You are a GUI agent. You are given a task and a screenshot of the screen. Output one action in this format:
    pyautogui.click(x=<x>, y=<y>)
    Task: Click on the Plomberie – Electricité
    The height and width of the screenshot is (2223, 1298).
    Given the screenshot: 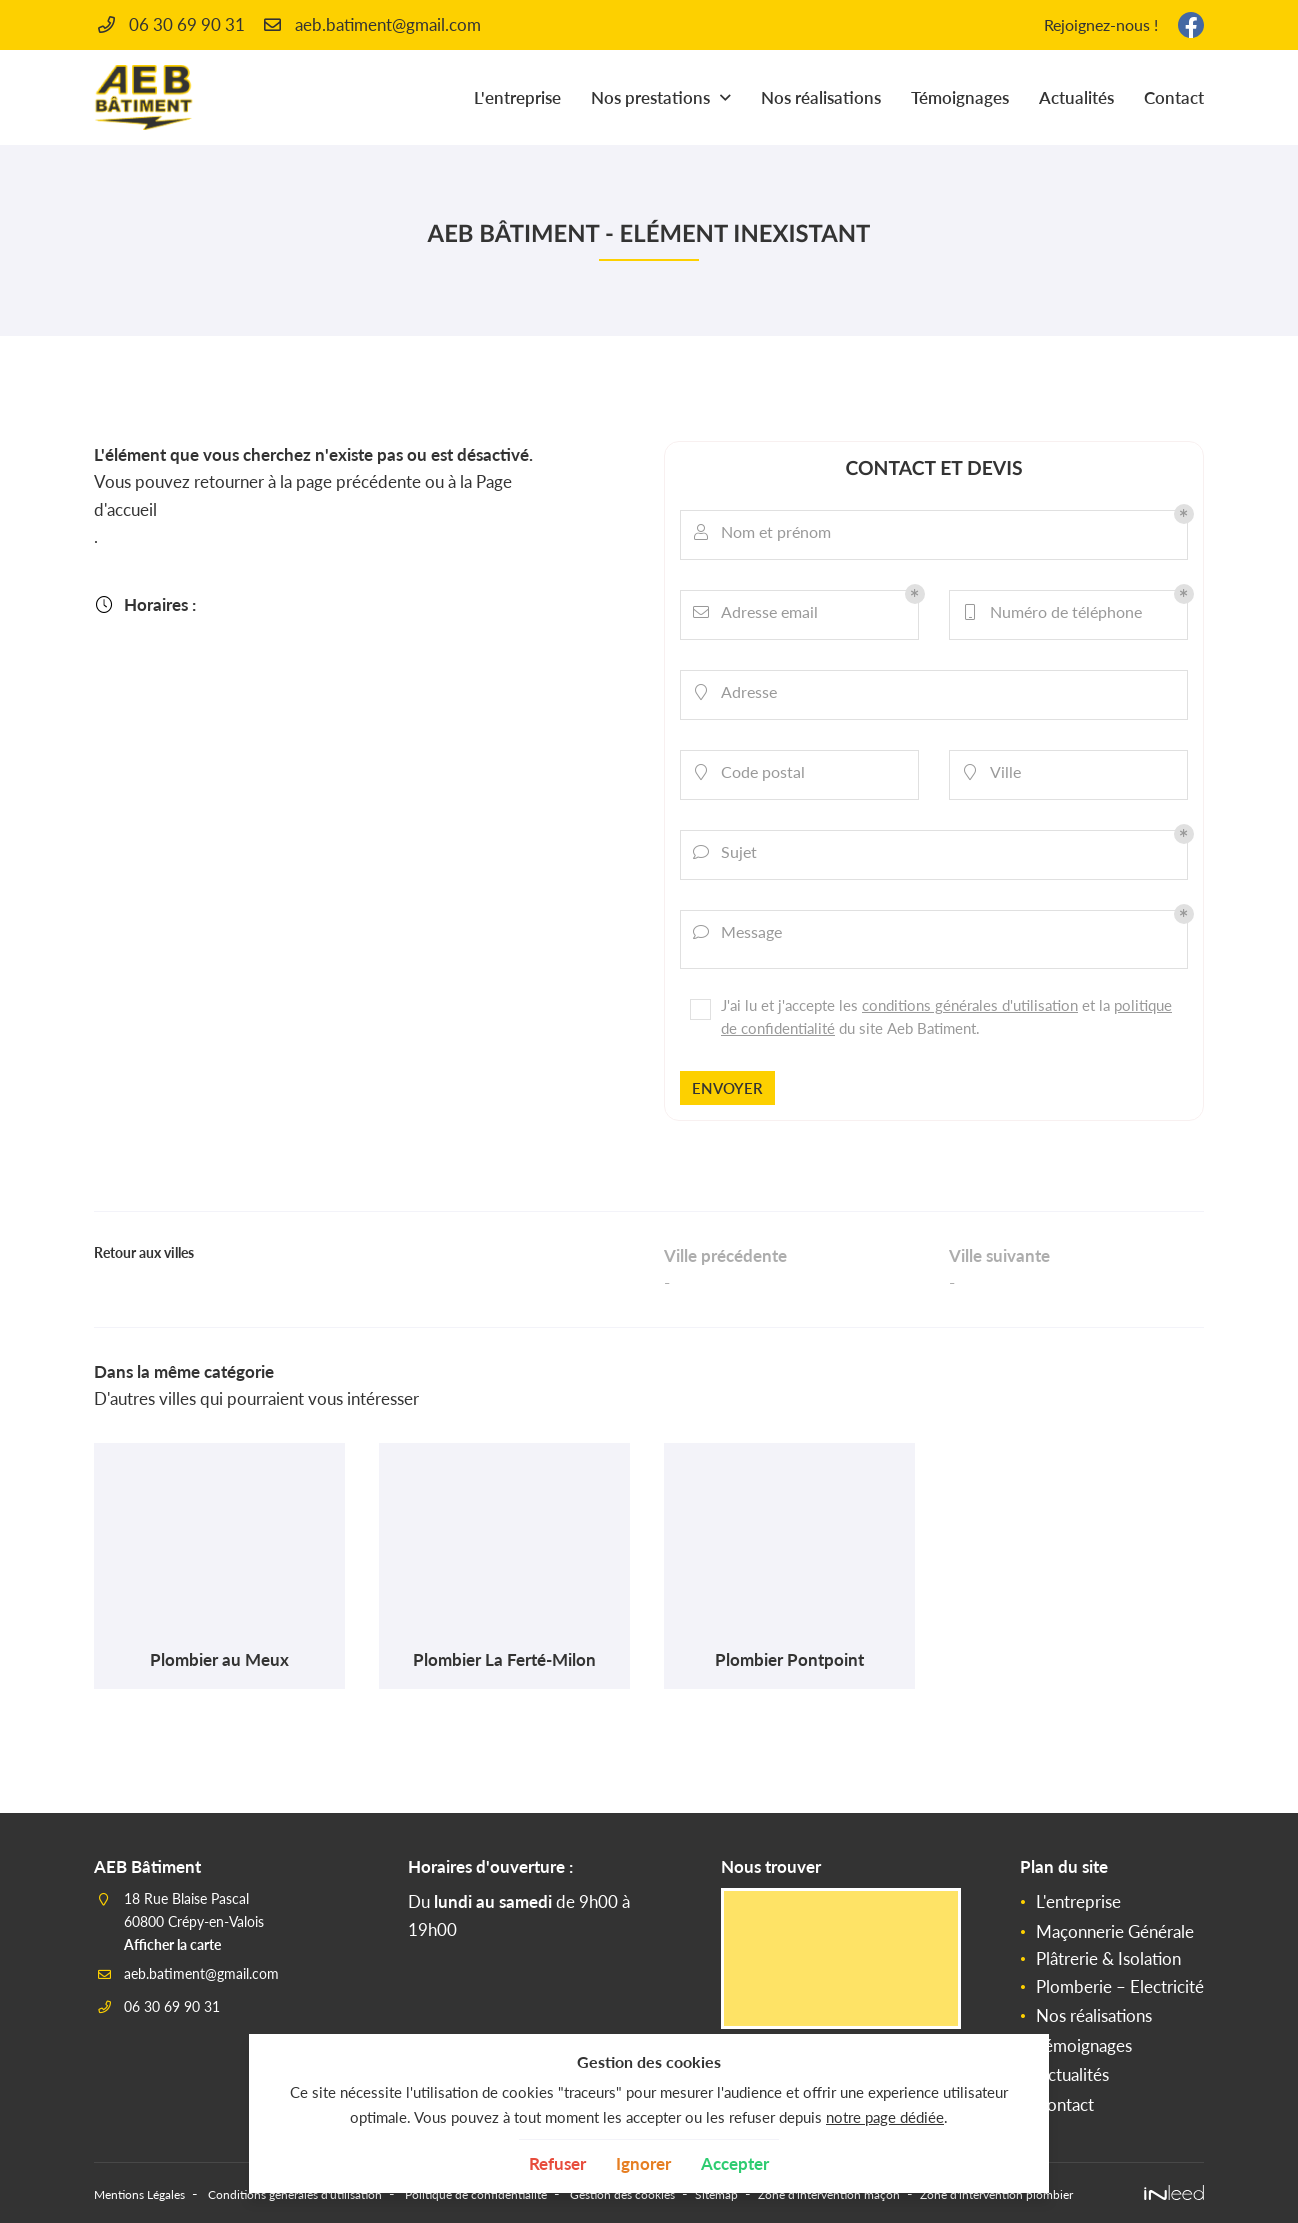 What is the action you would take?
    pyautogui.click(x=1120, y=1933)
    